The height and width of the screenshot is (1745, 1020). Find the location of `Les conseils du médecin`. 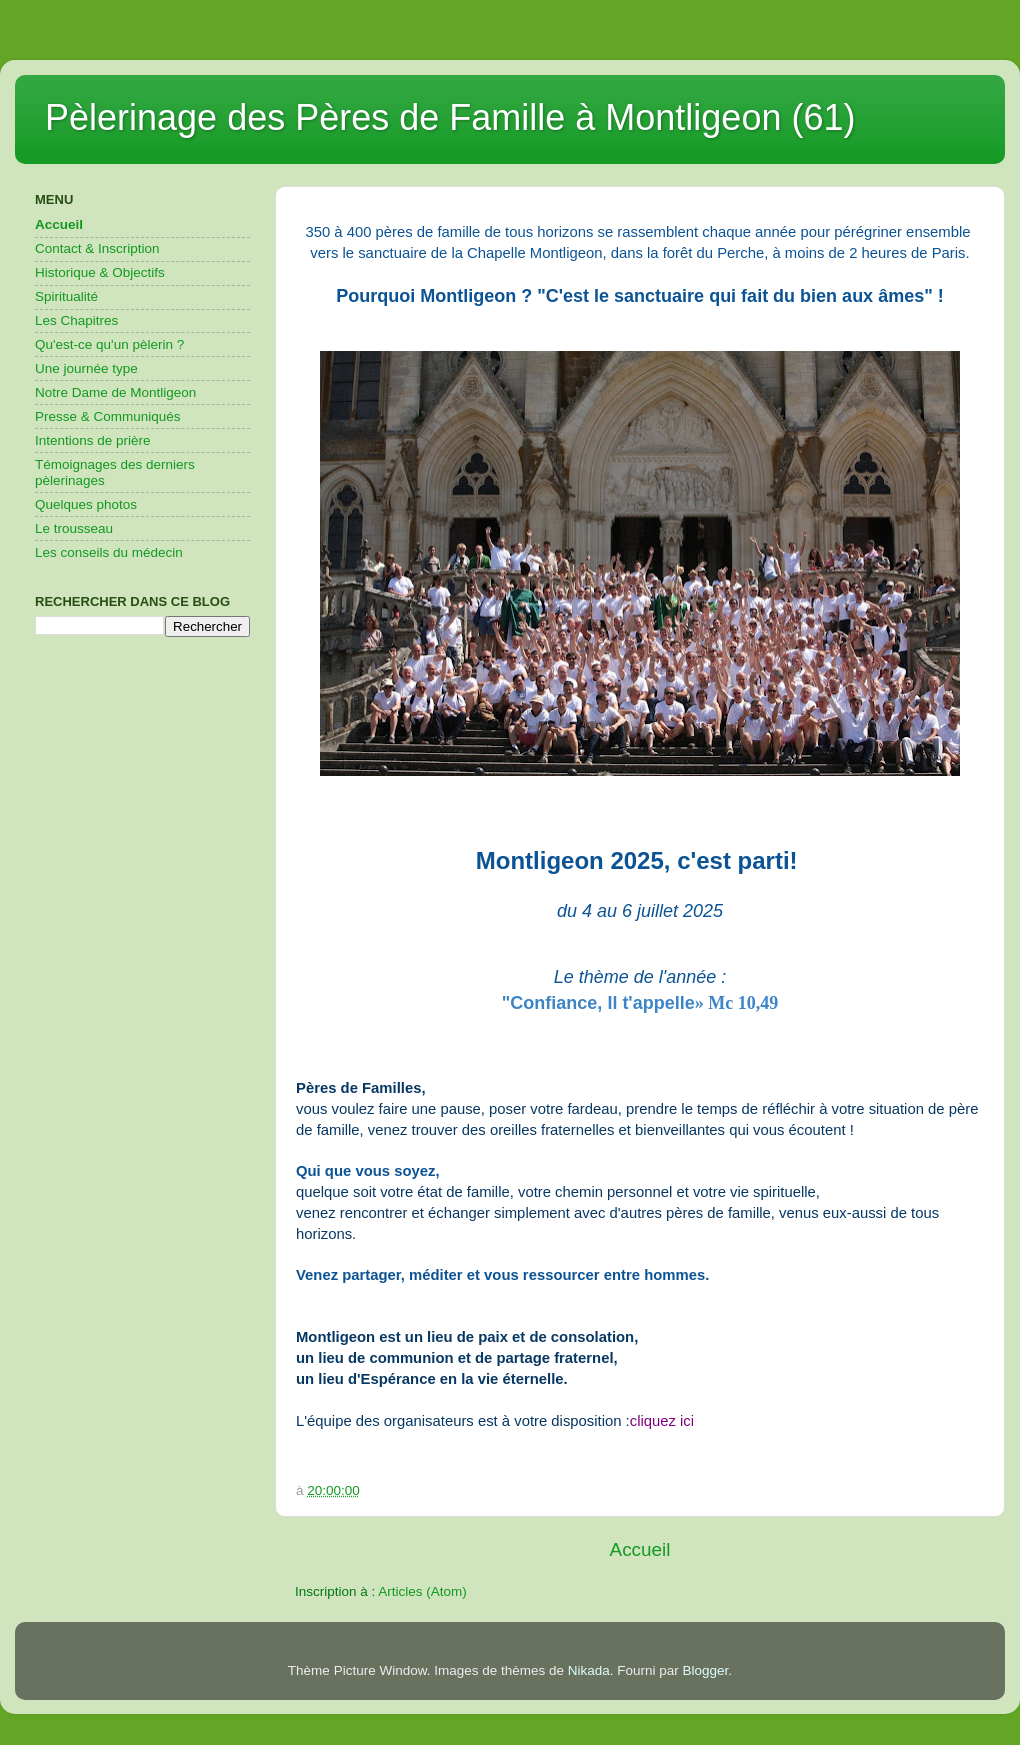

Les conseils du médecin is located at coordinates (109, 552).